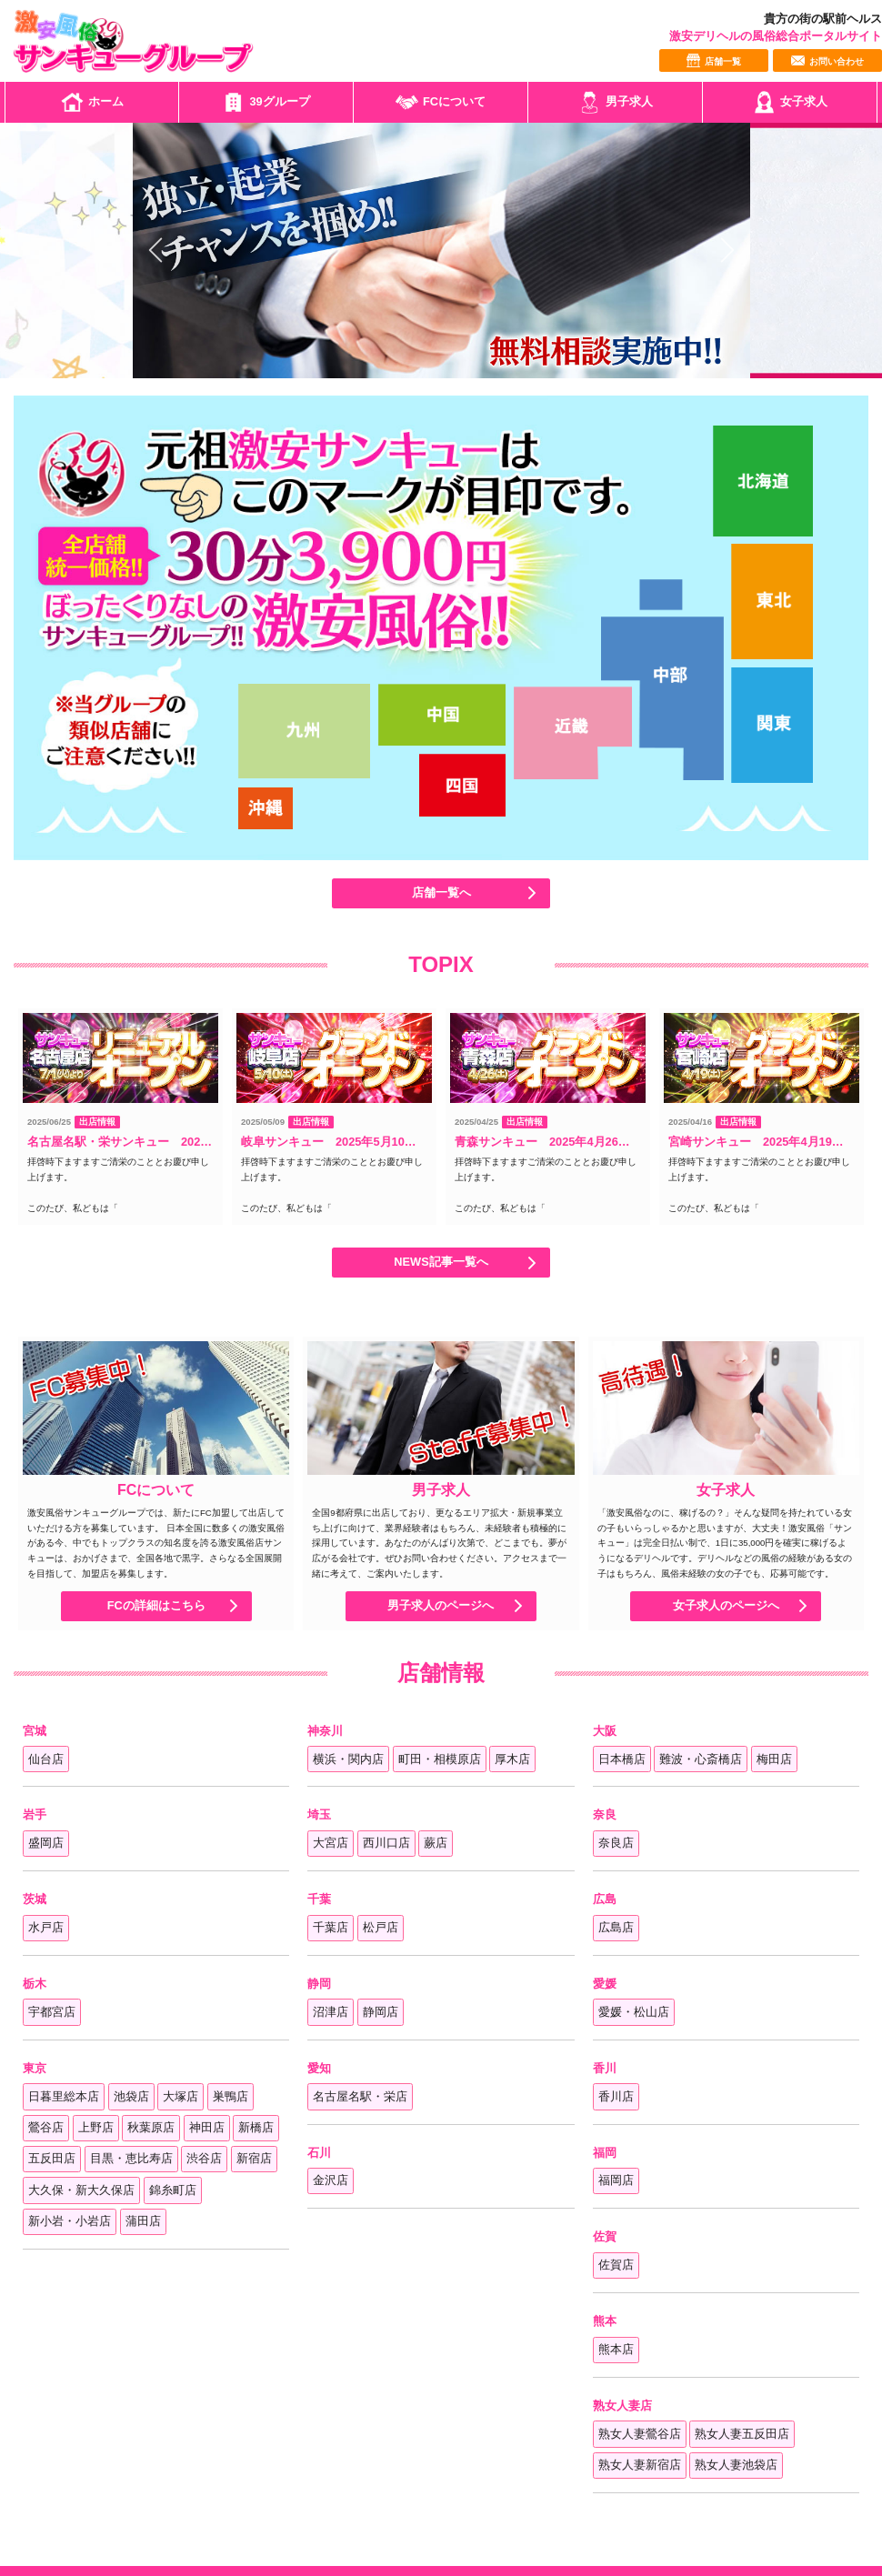 This screenshot has width=882, height=2576. I want to click on 鶯谷店, so click(46, 2127).